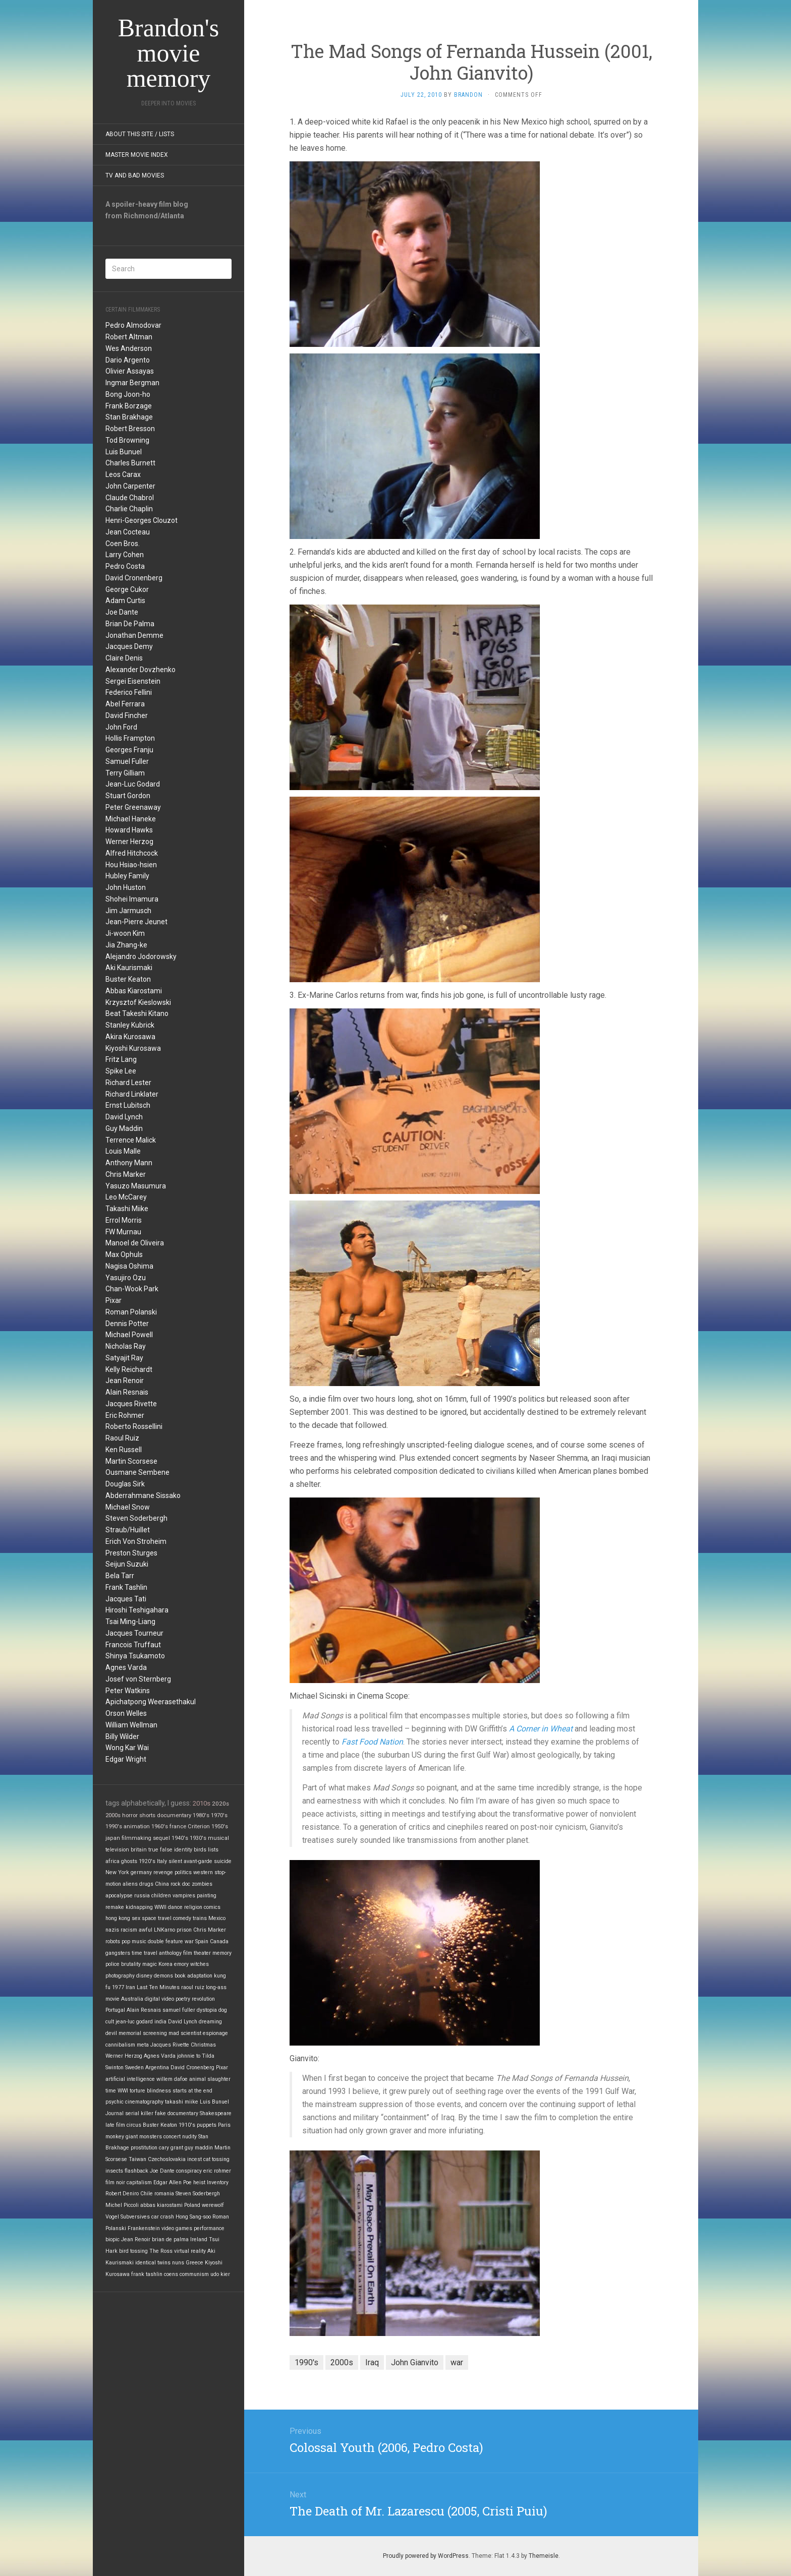  I want to click on india, so click(160, 2021).